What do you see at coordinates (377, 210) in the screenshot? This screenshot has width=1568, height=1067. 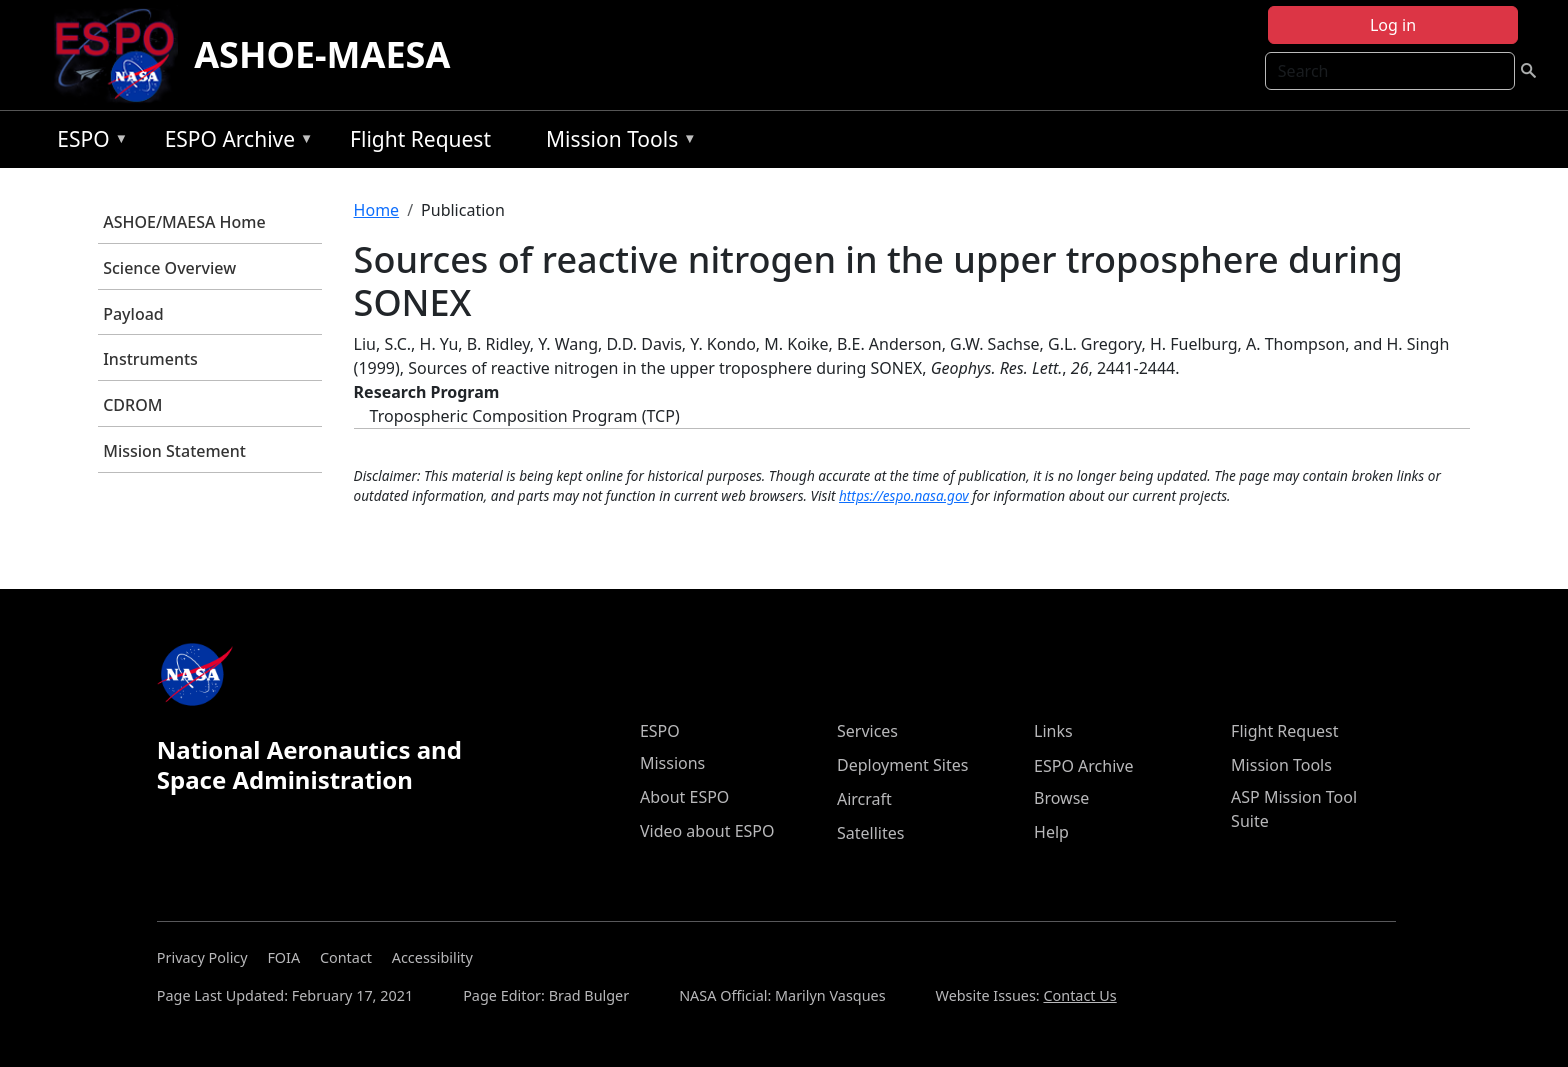 I see `Home` at bounding box center [377, 210].